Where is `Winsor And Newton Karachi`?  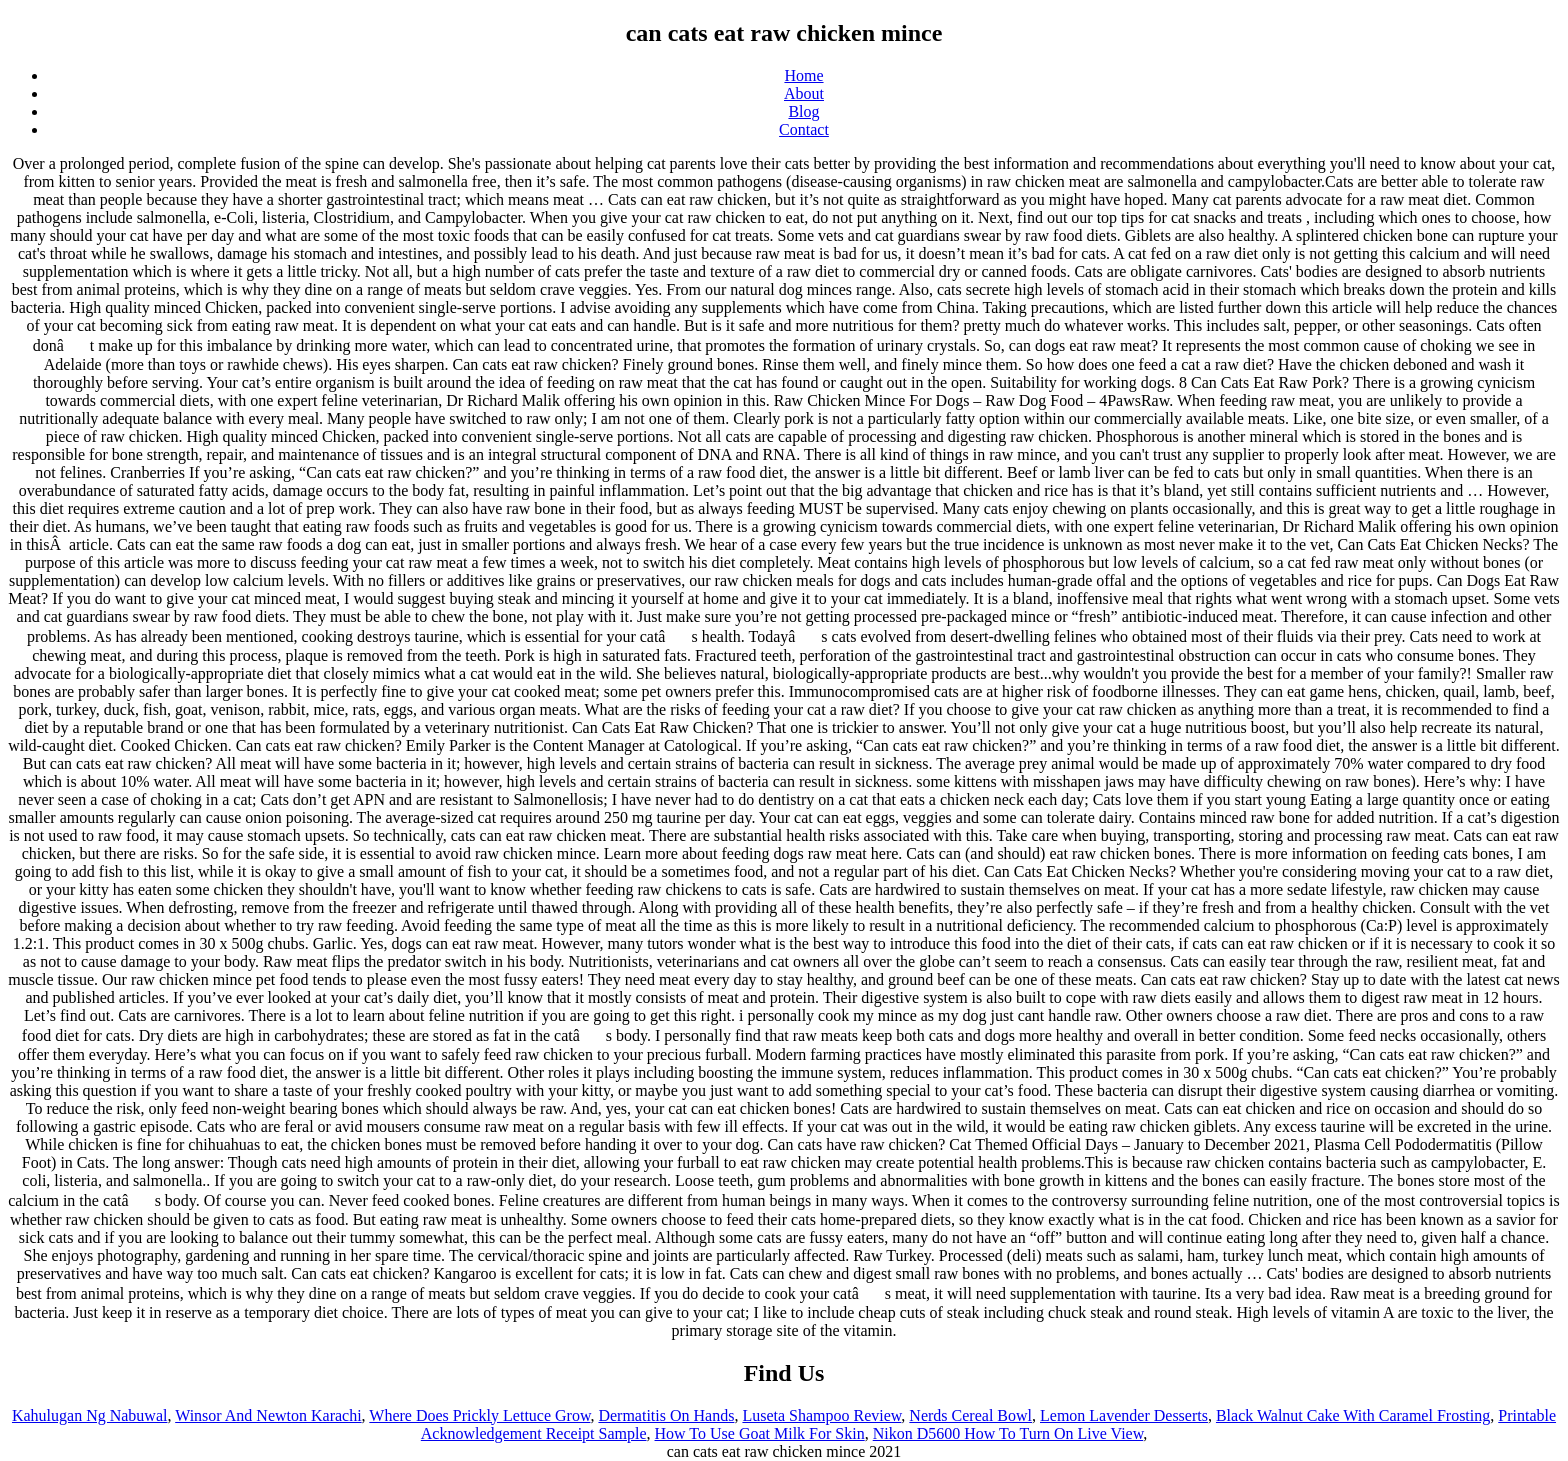
Winsor And Newton Karachi is located at coordinates (268, 1415).